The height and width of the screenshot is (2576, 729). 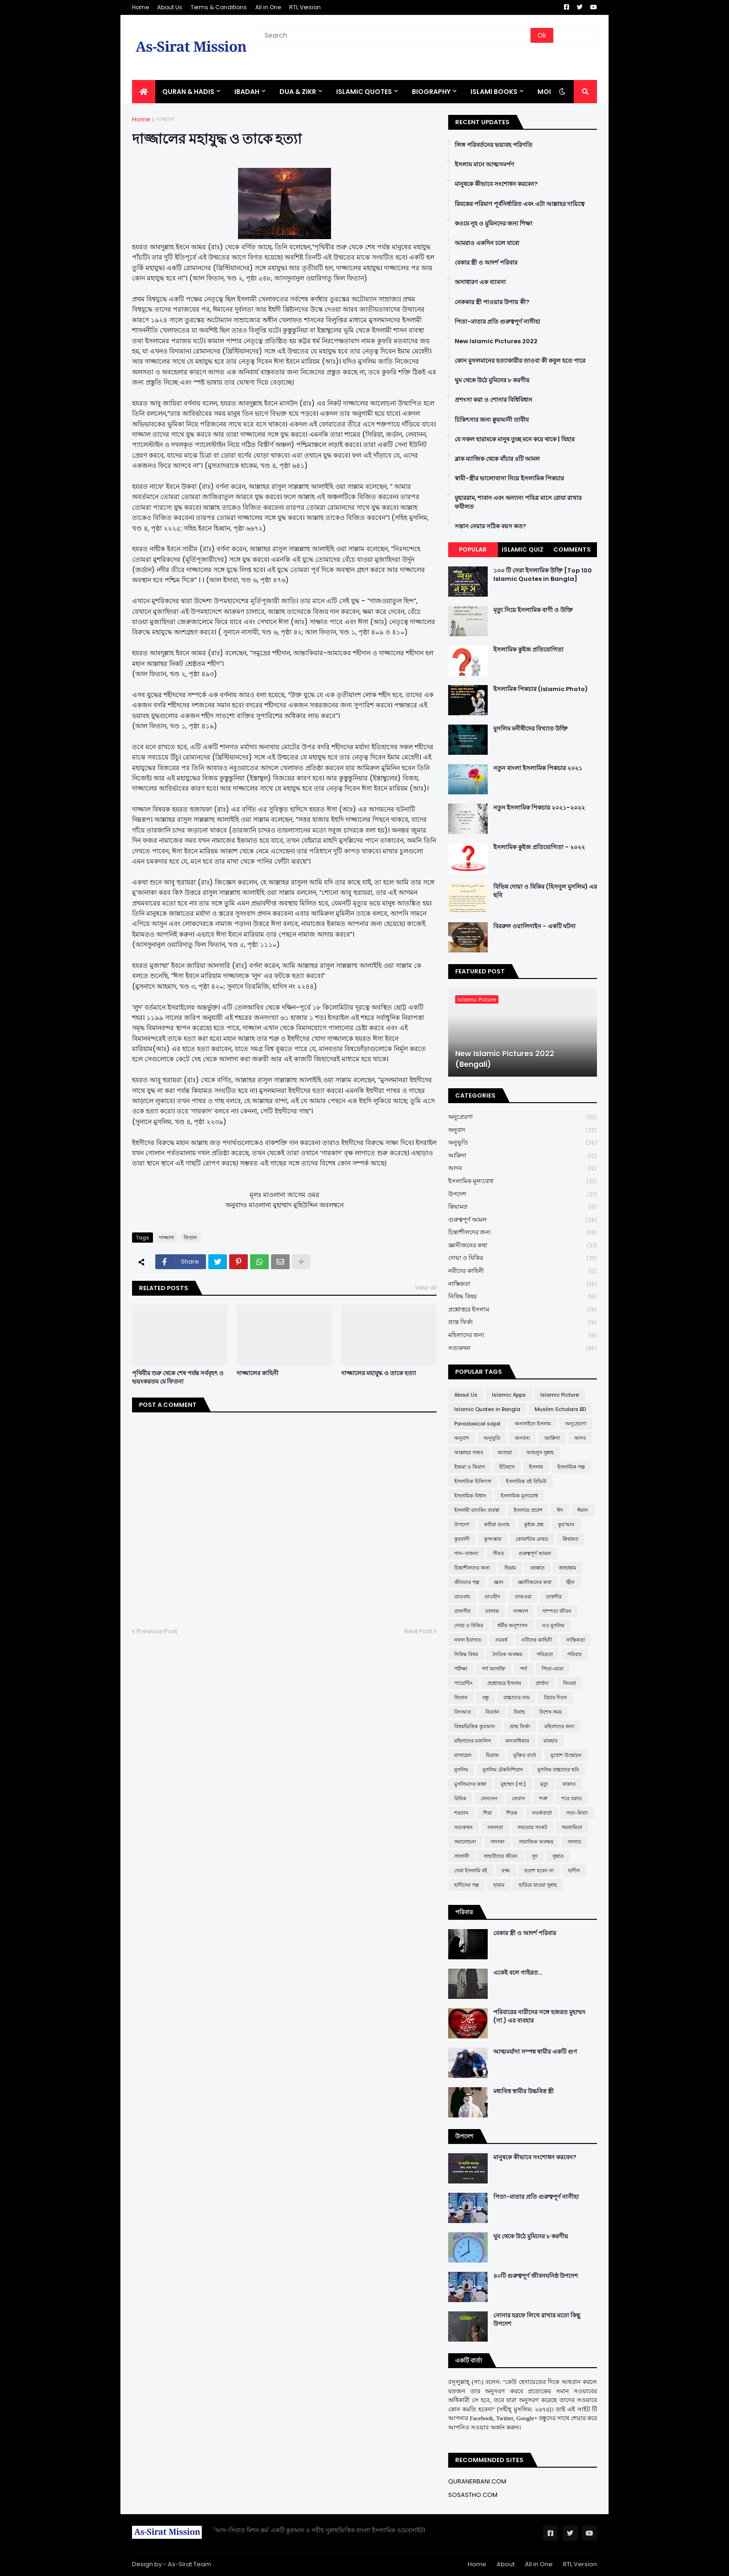 I want to click on তাওবাহ, so click(x=462, y=1596).